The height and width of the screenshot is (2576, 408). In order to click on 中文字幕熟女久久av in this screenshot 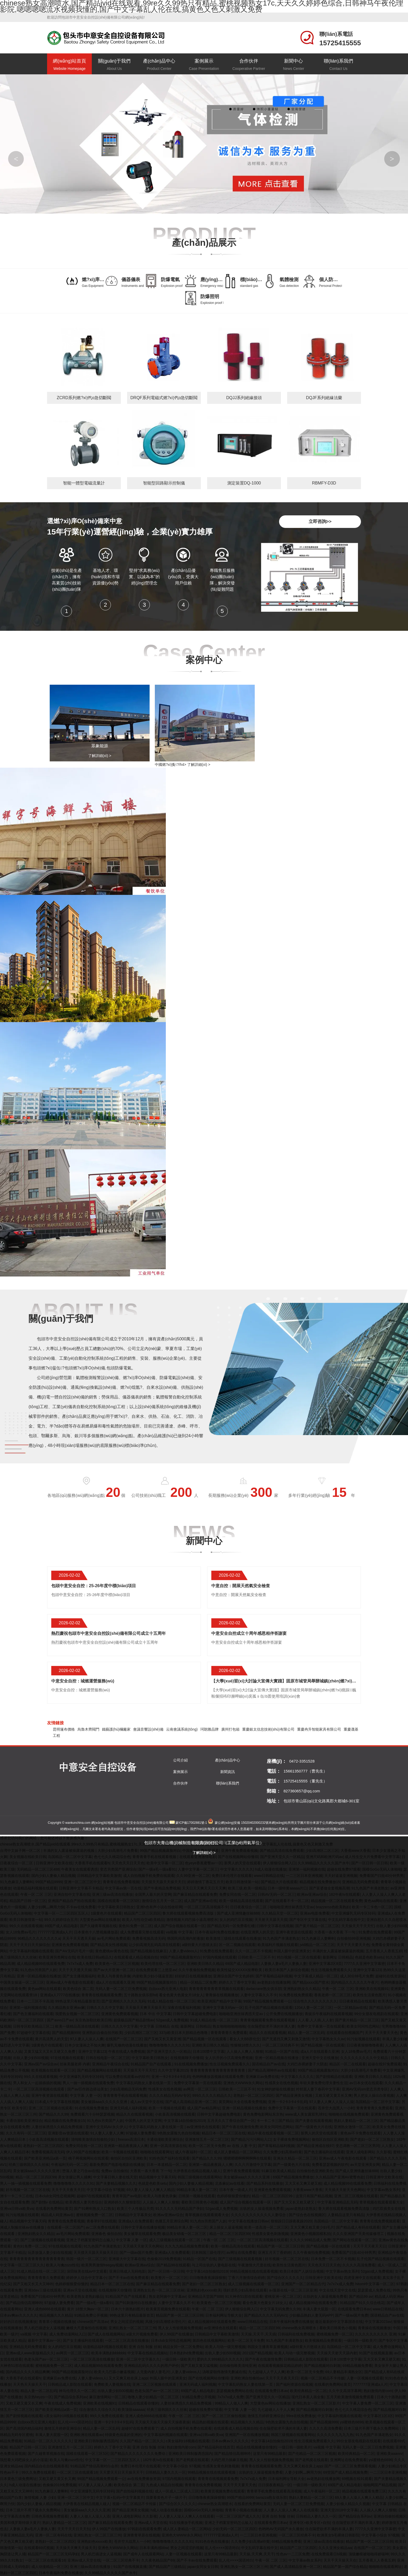, I will do `click(328, 2039)`.